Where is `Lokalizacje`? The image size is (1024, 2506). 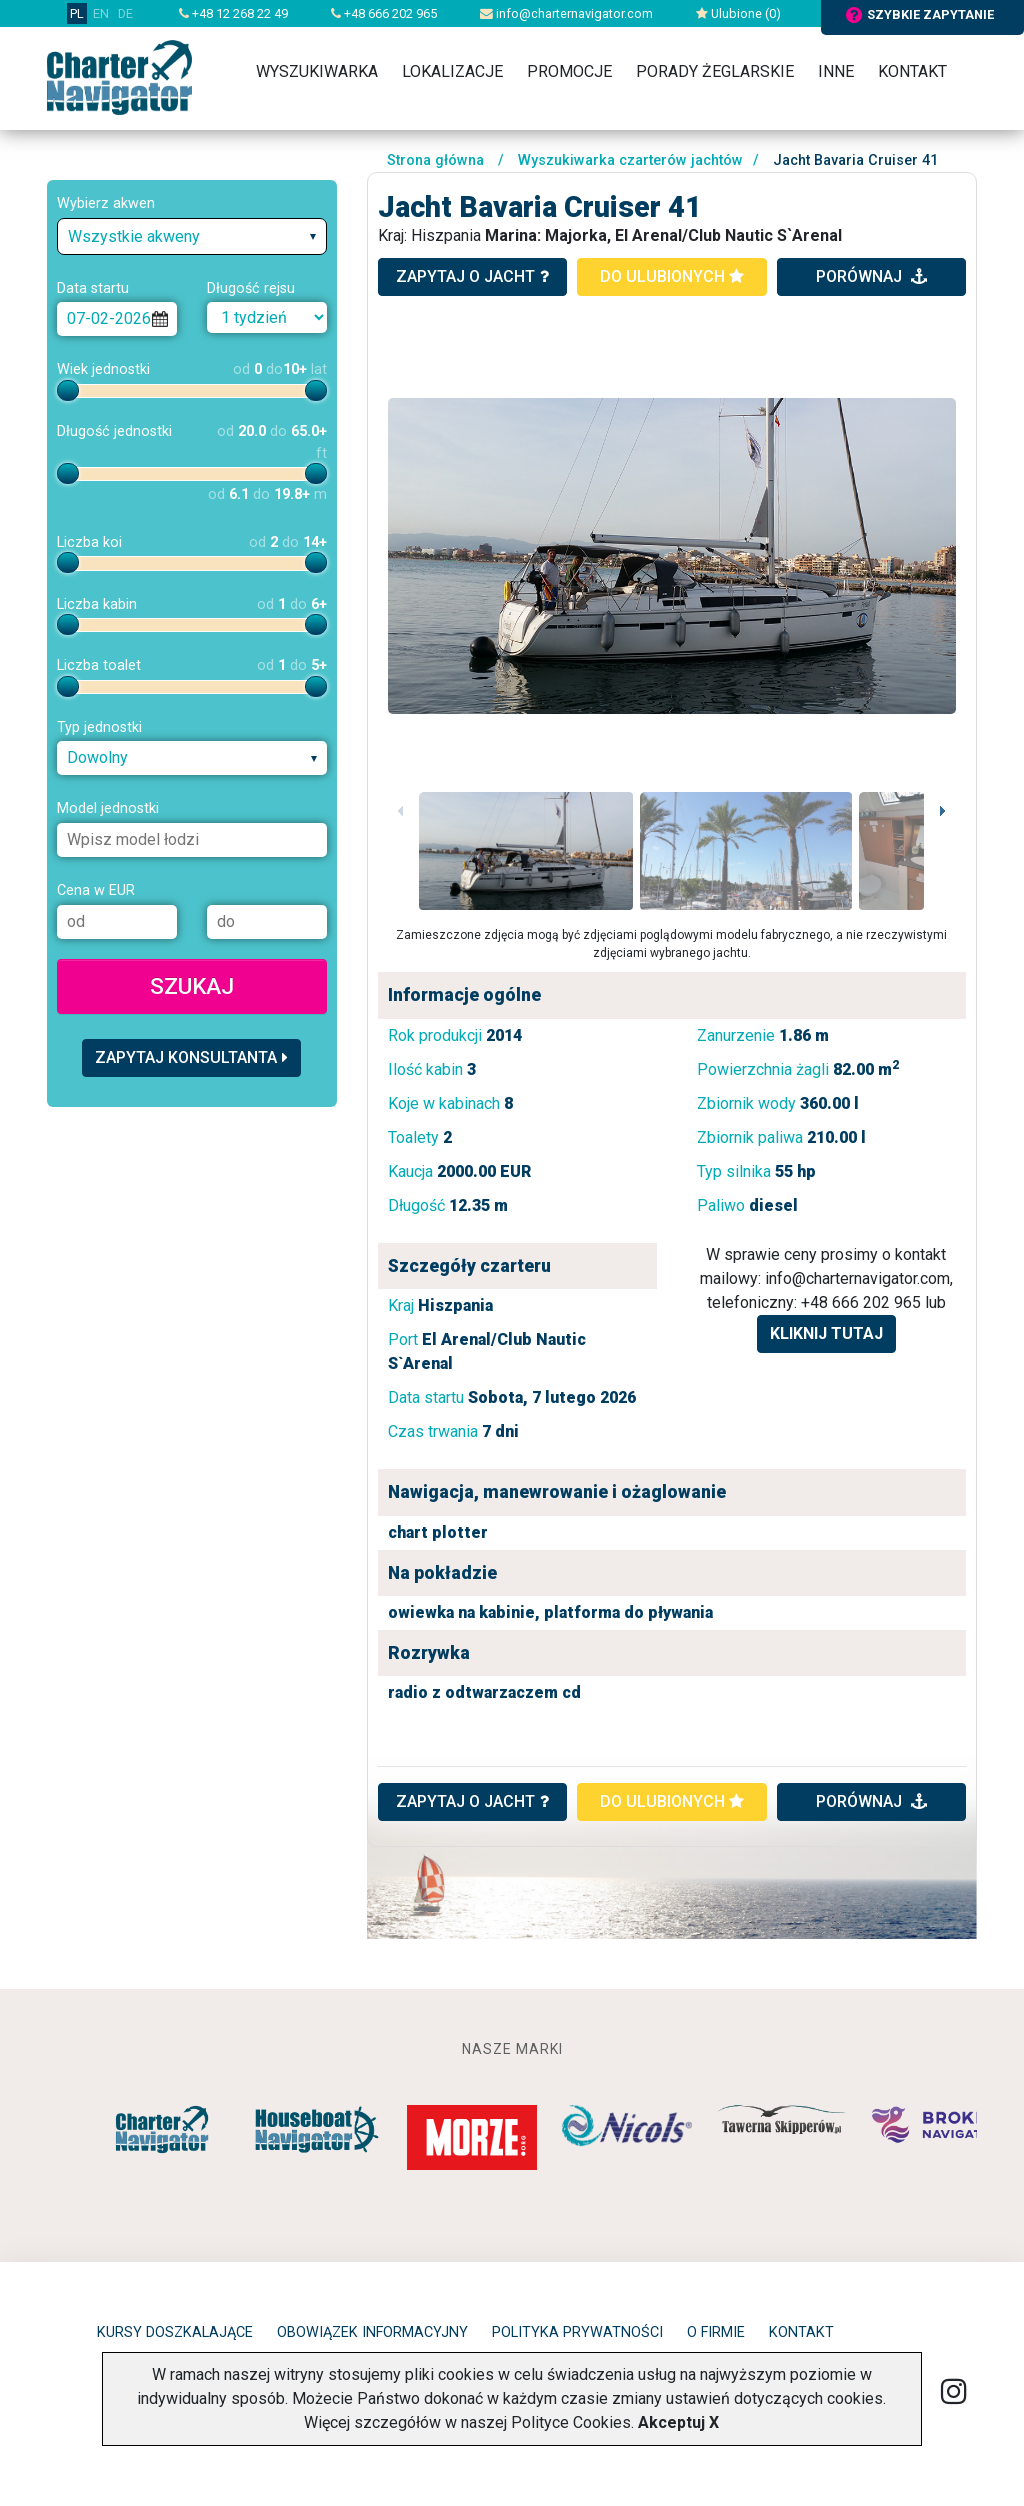 Lokalizacje is located at coordinates (452, 71).